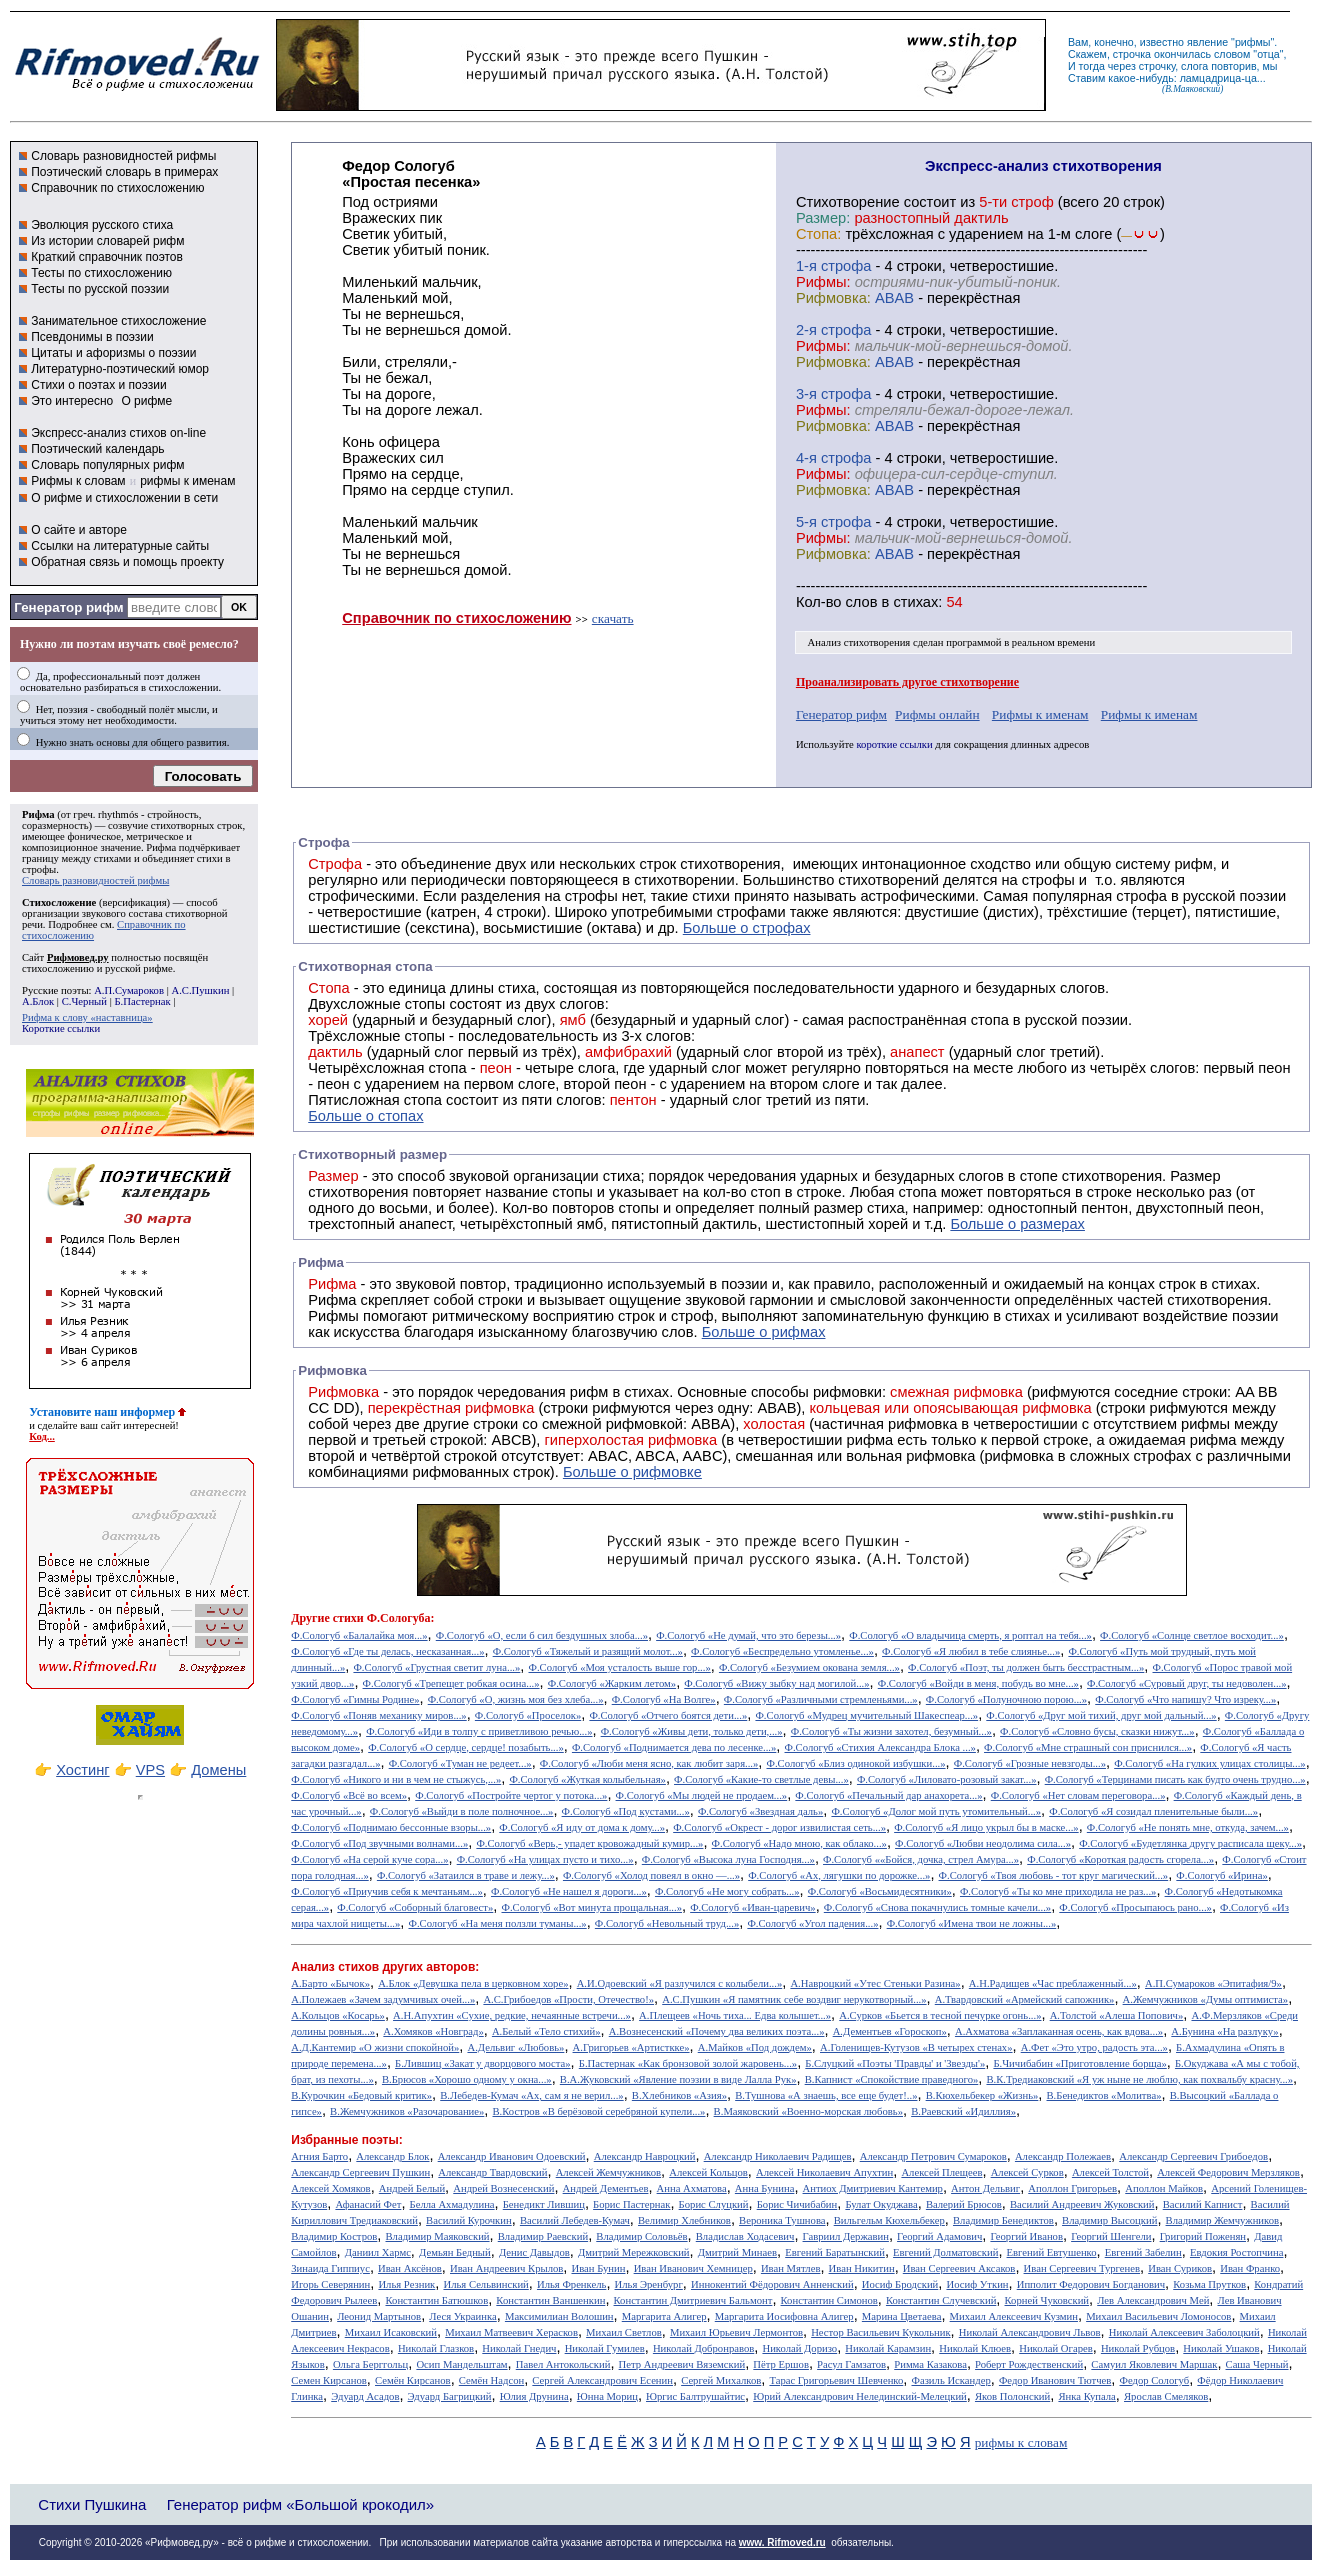 The height and width of the screenshot is (2568, 1320). What do you see at coordinates (779, 1827) in the screenshot?
I see `Ф.Сологуб «Окрест - дорог извилистая сеть...»` at bounding box center [779, 1827].